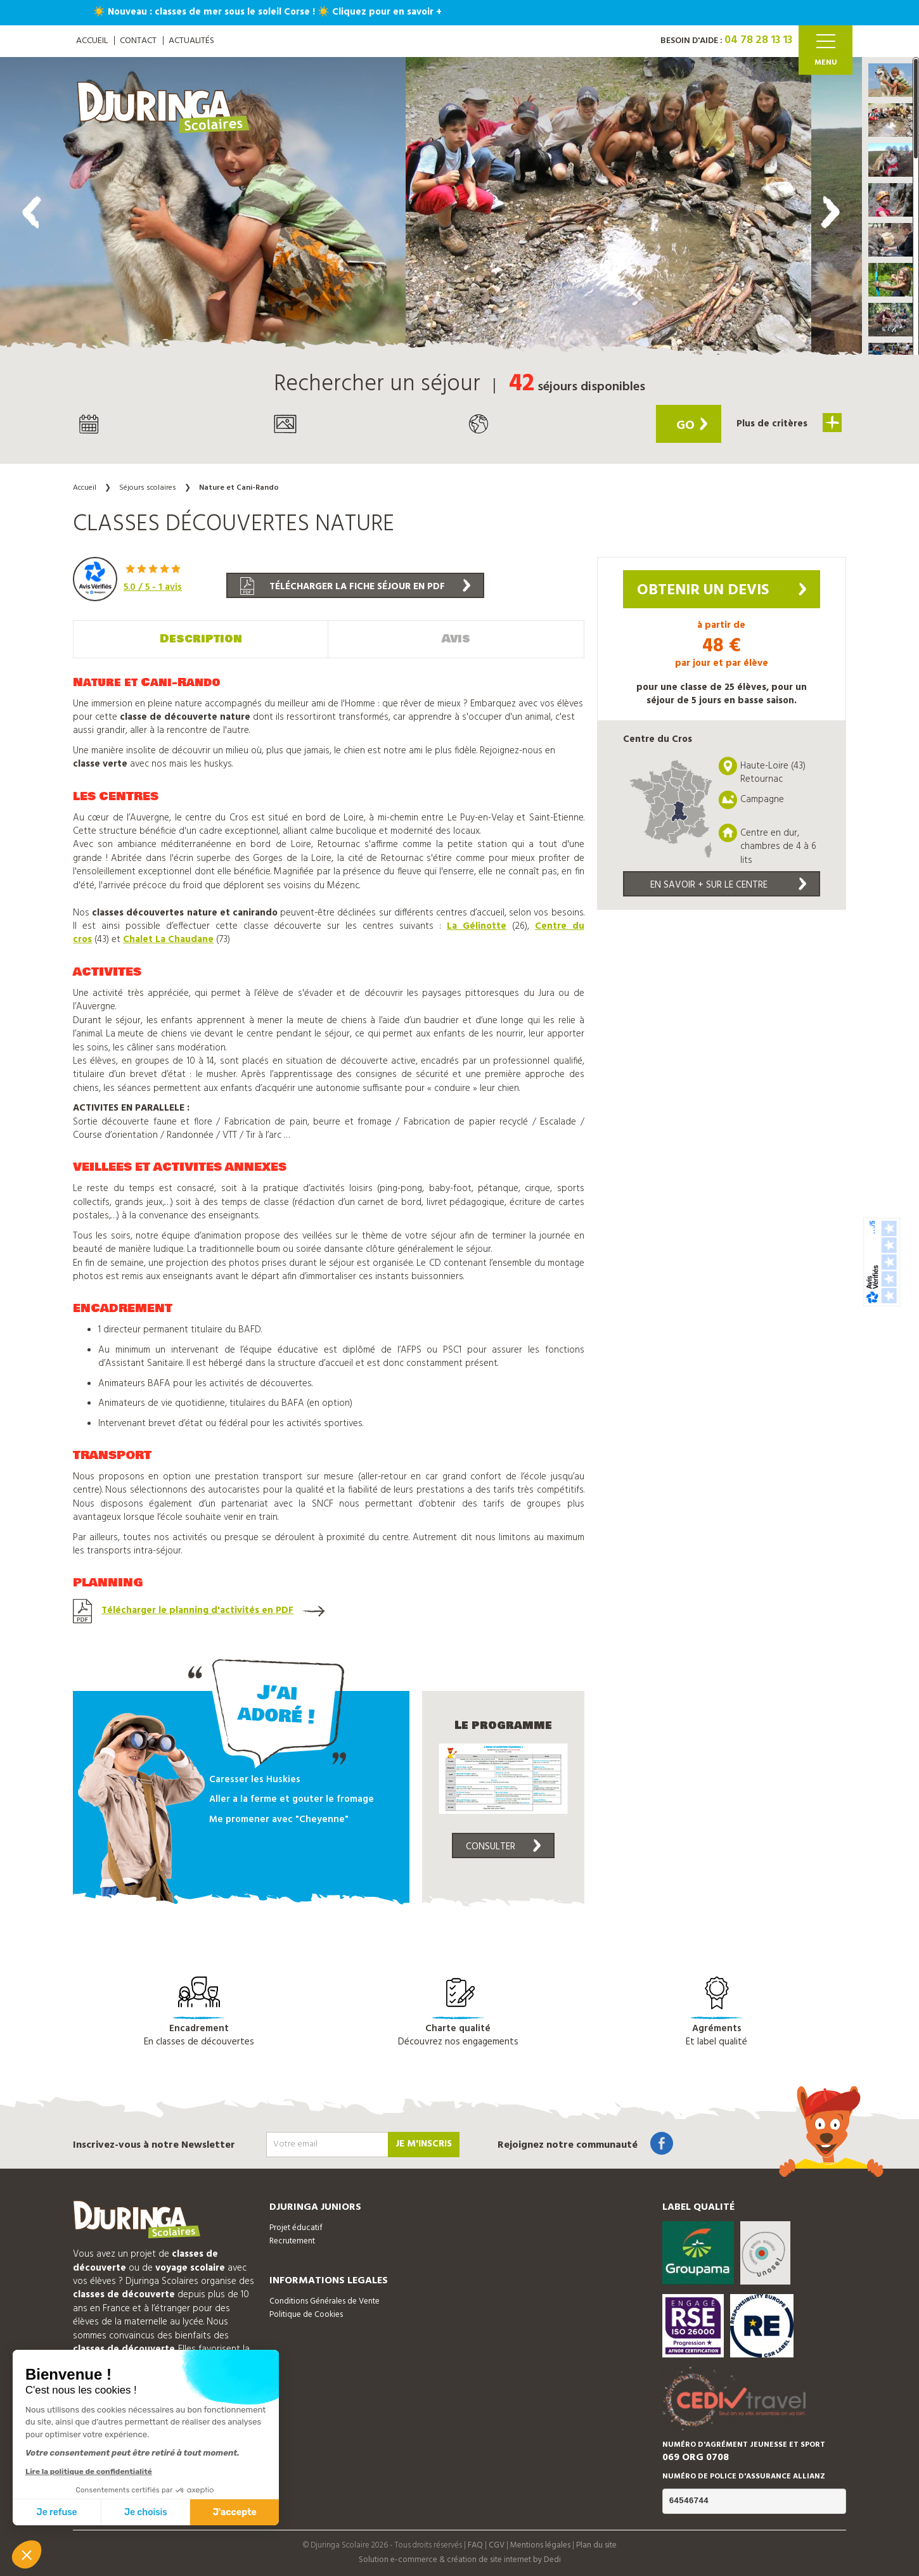  What do you see at coordinates (596, 2545) in the screenshot?
I see `Plan du site` at bounding box center [596, 2545].